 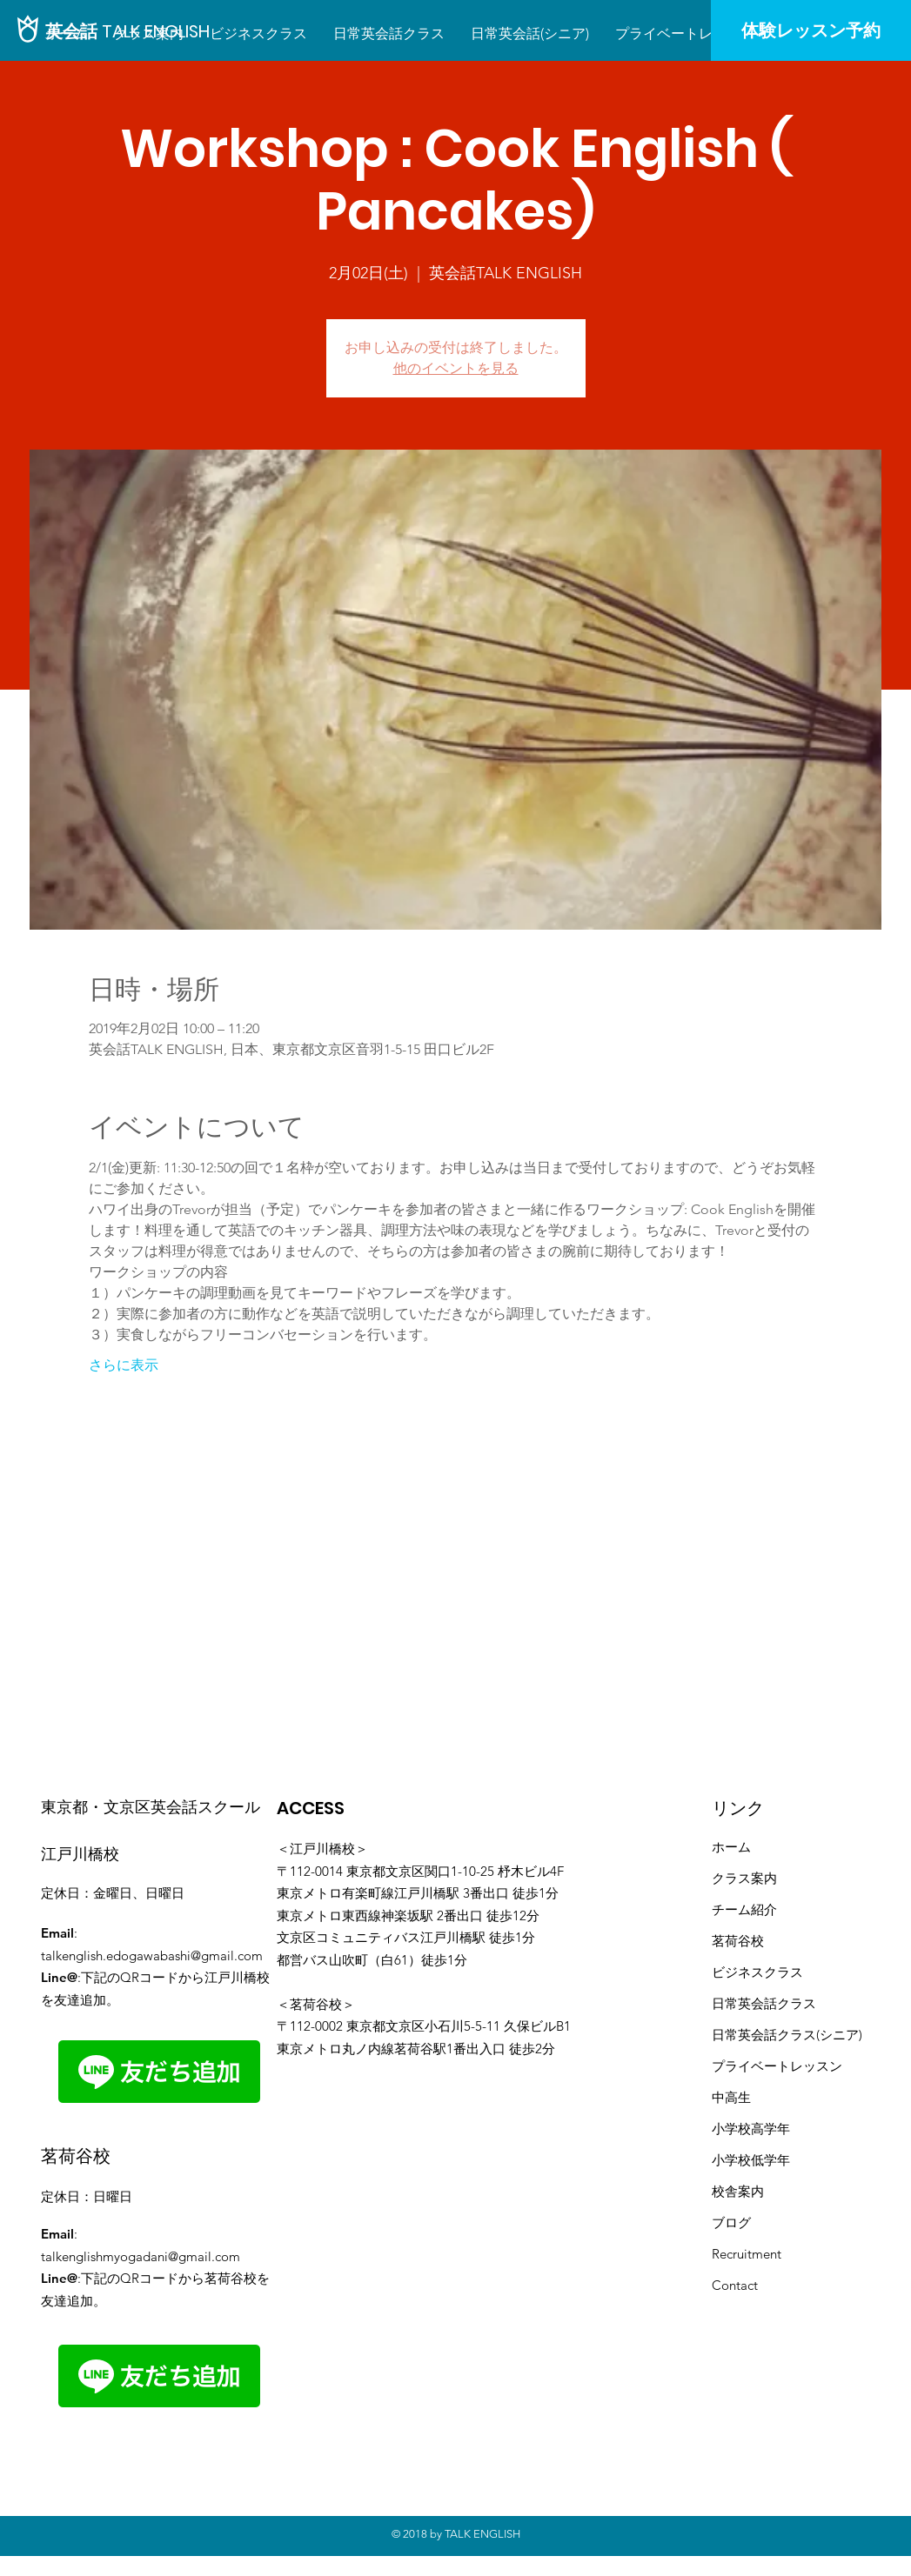 What do you see at coordinates (731, 2222) in the screenshot?
I see `ブログ` at bounding box center [731, 2222].